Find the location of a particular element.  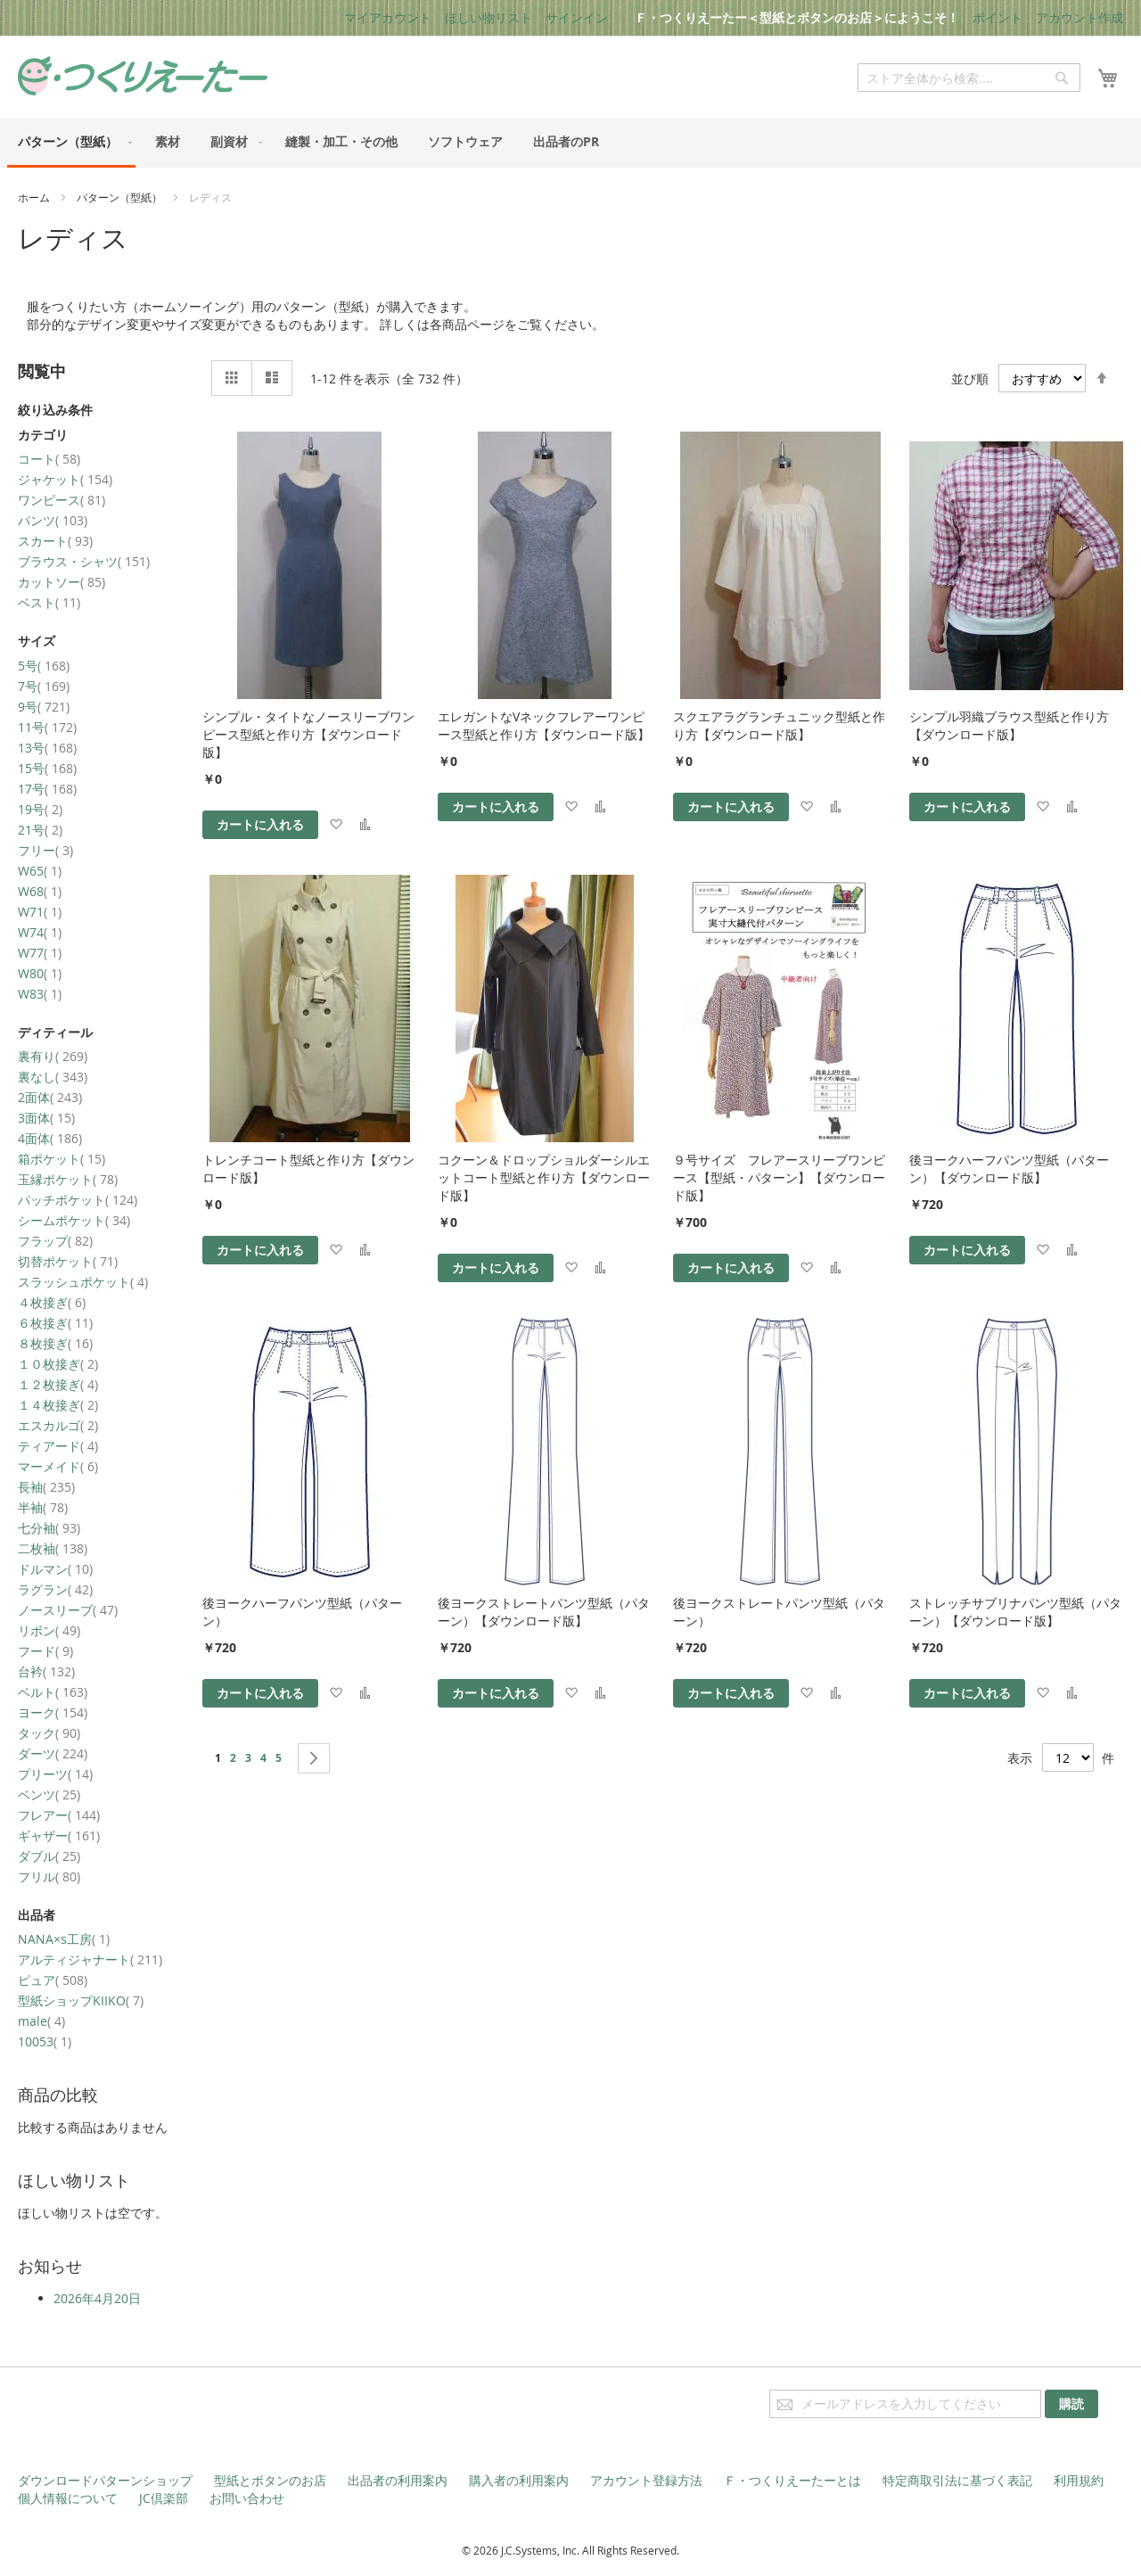

フレアー is located at coordinates (59, 1814).